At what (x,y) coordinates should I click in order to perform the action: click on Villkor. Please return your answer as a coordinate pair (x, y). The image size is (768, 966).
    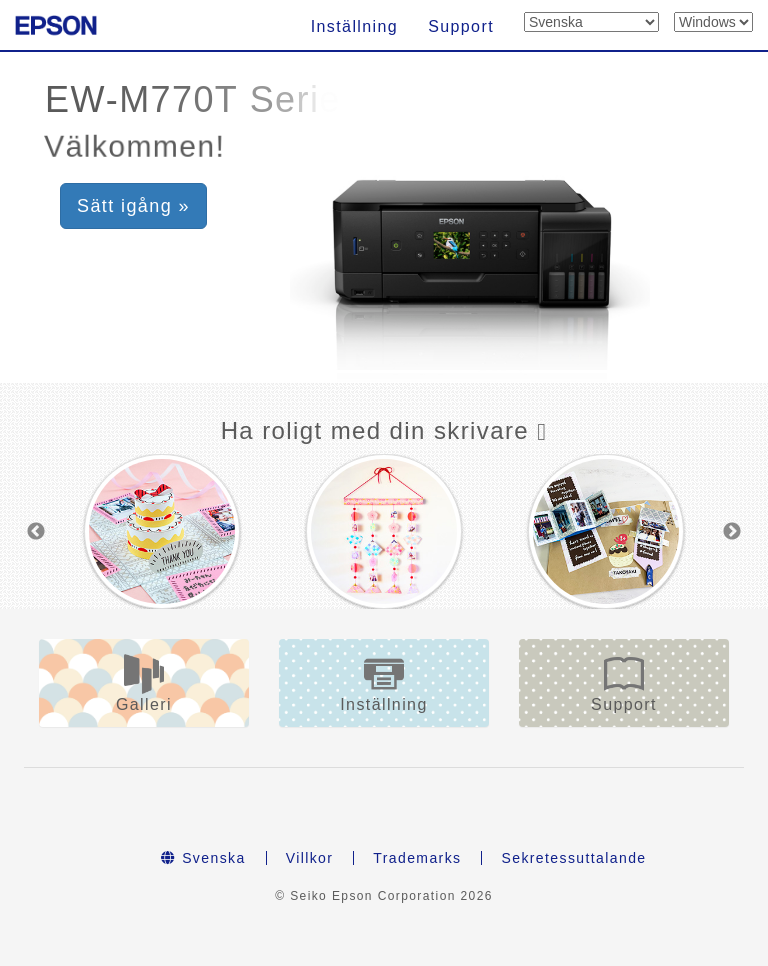
    Looking at the image, I should click on (310, 858).